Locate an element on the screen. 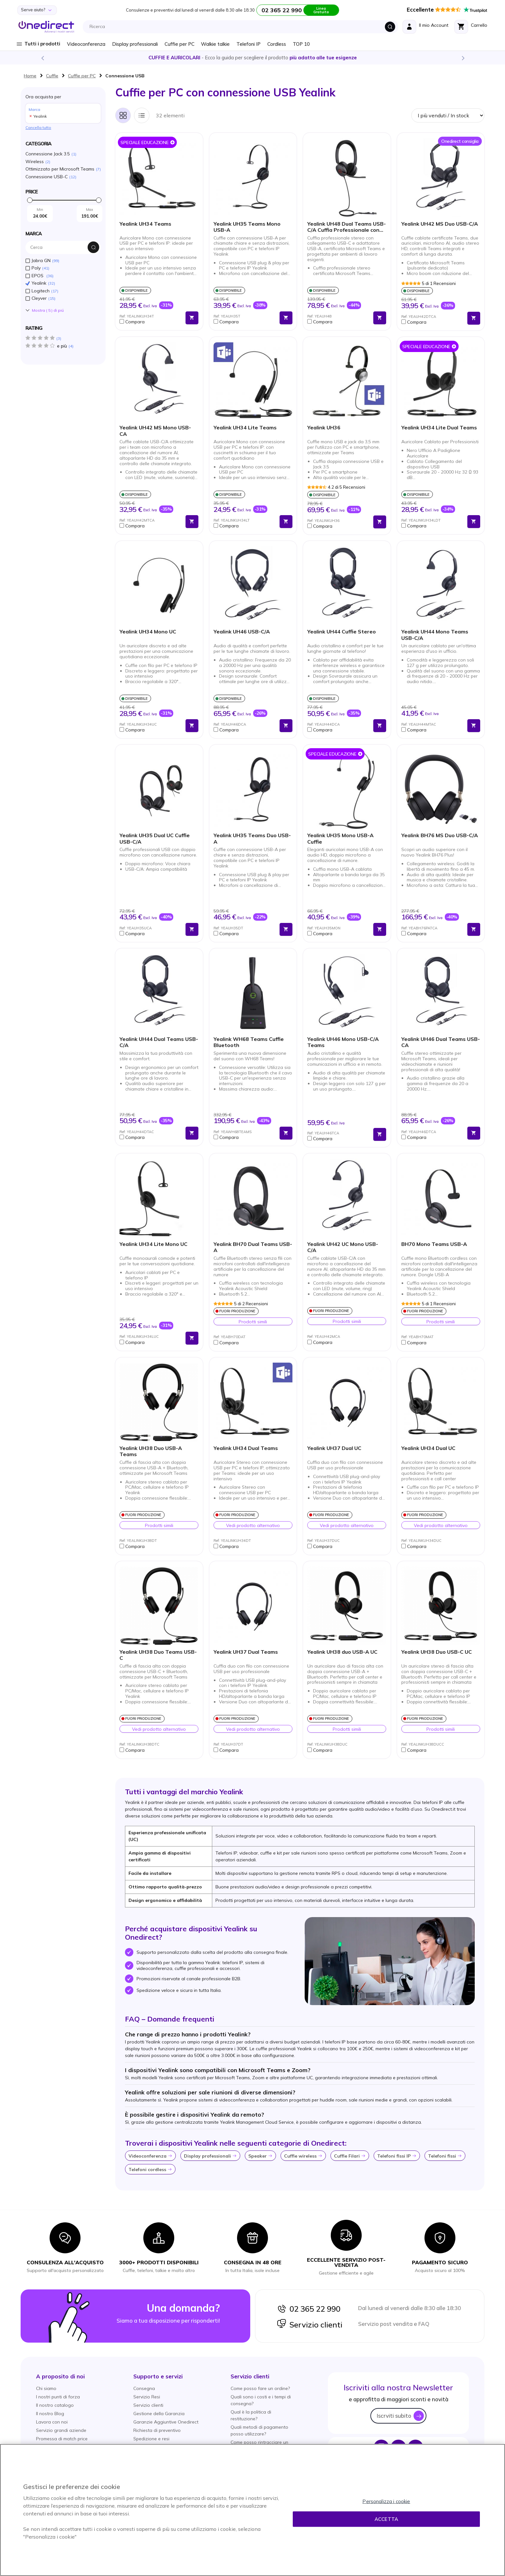 This screenshot has width=505, height=2576. Yealink UH34 Lite Dual Teams is located at coordinates (439, 428).